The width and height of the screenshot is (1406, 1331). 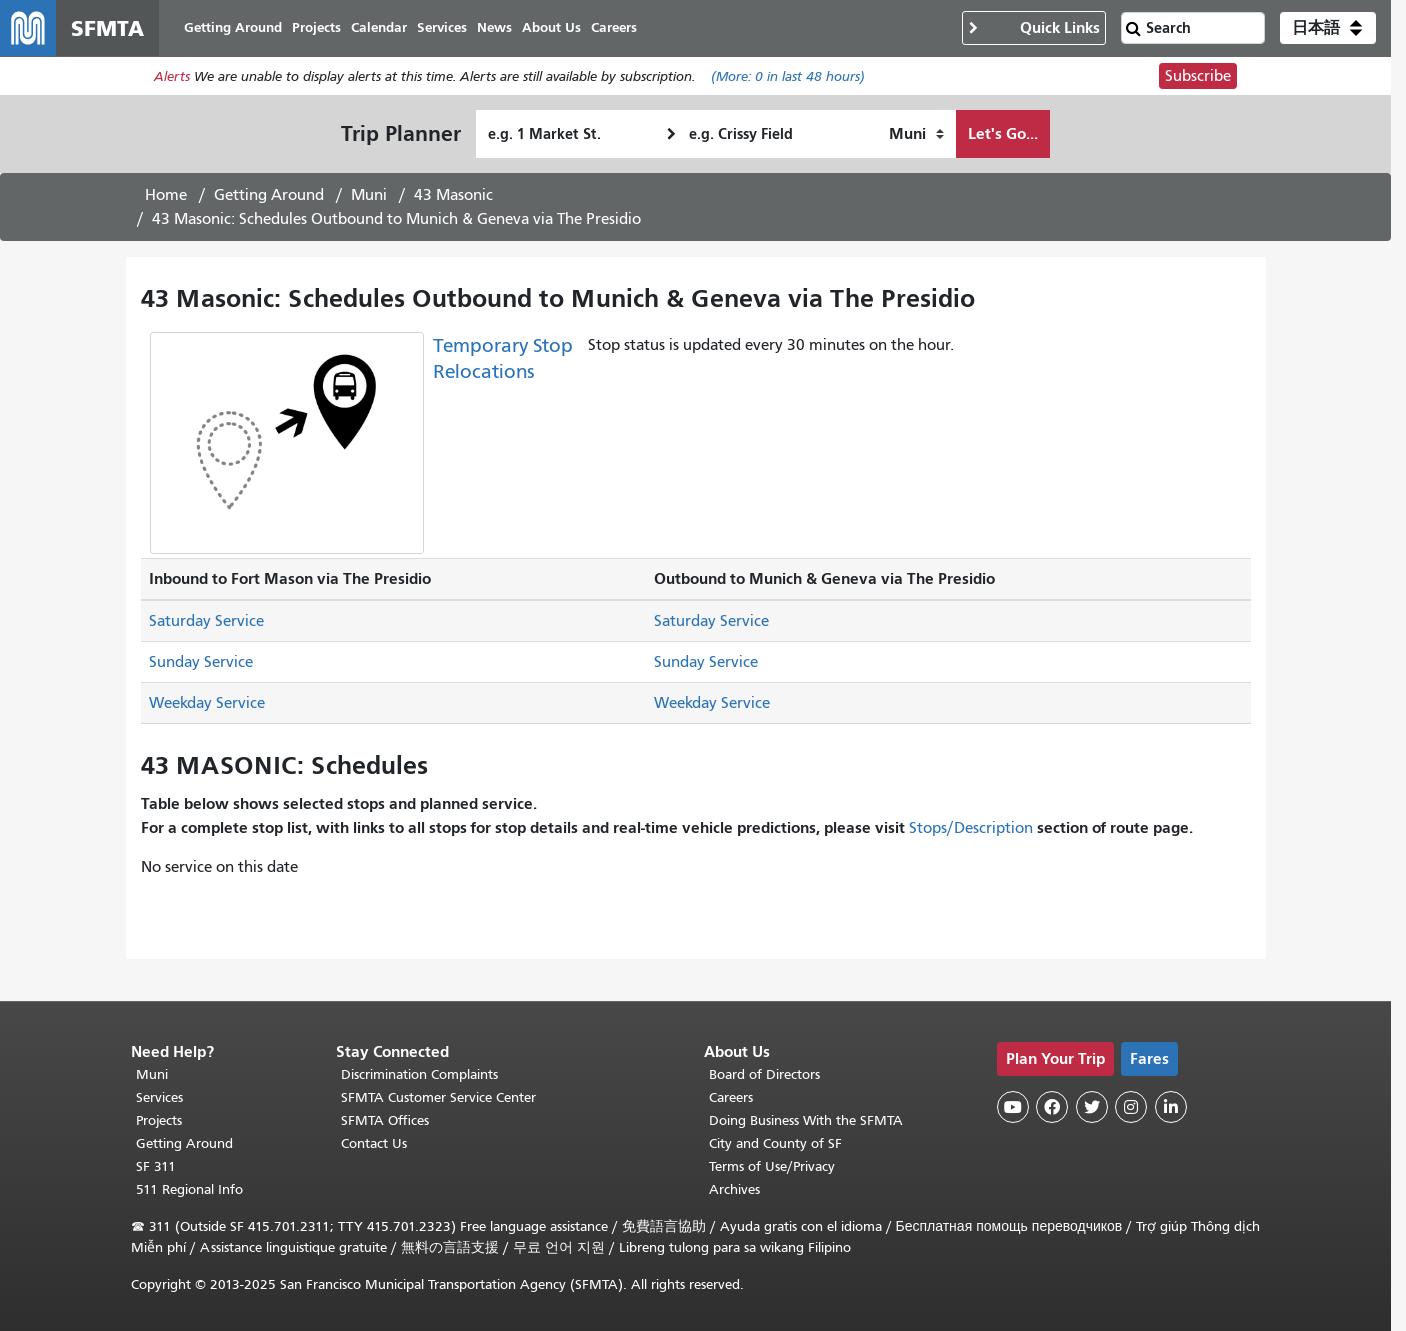 What do you see at coordinates (764, 1074) in the screenshot?
I see `Board of Directors` at bounding box center [764, 1074].